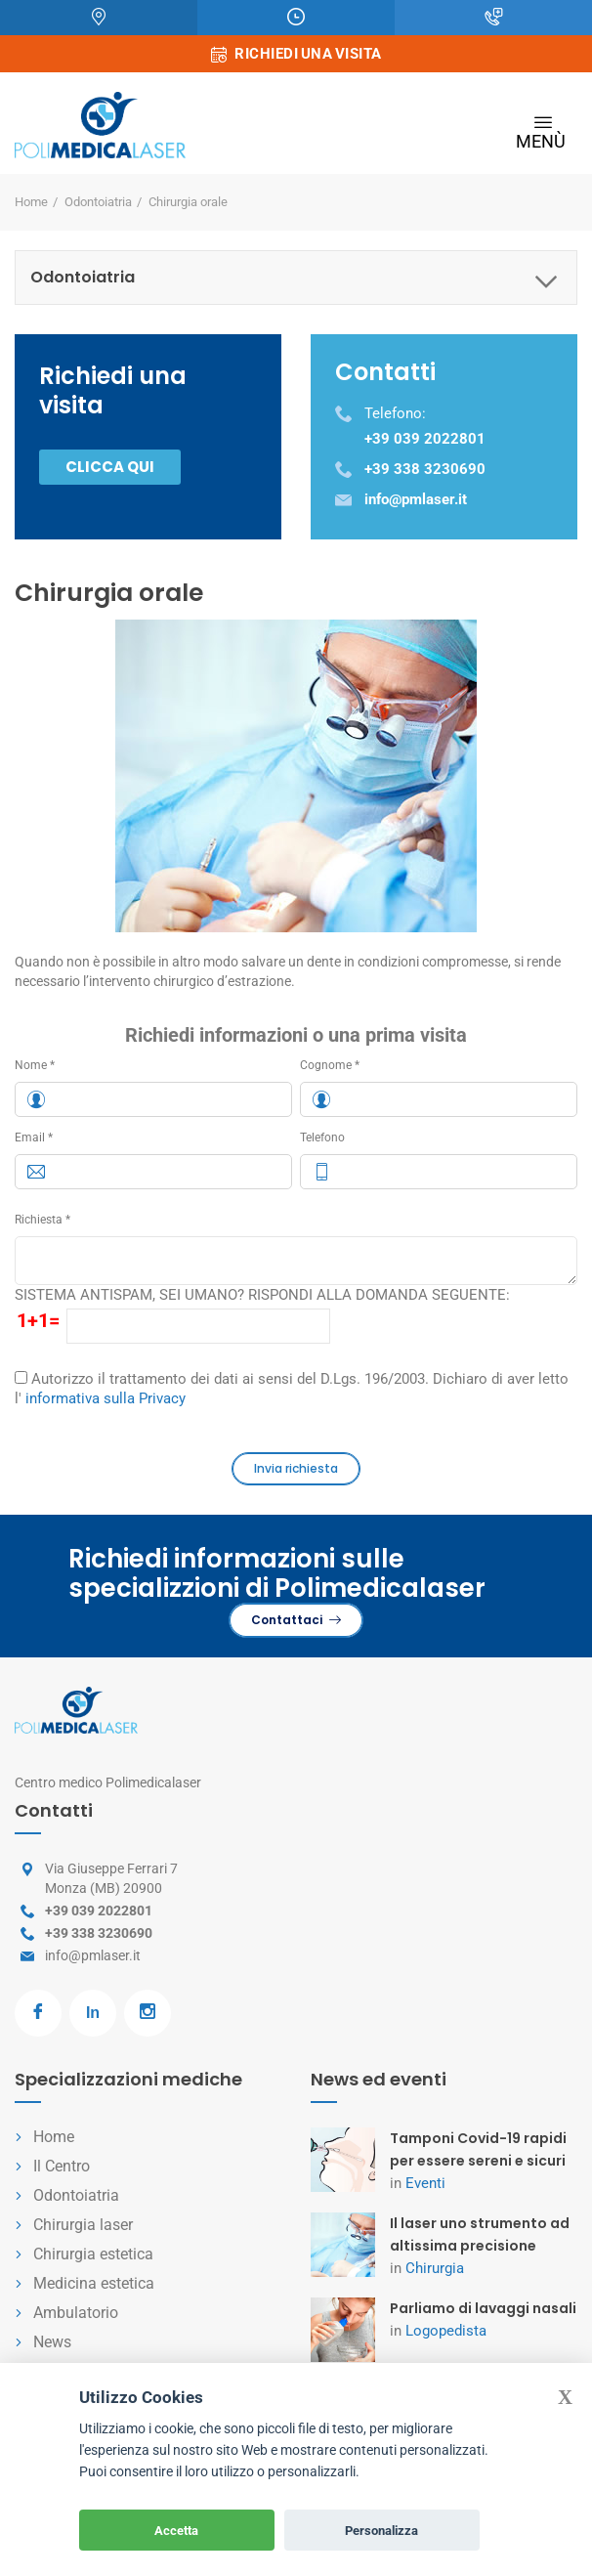  What do you see at coordinates (61, 2166) in the screenshot?
I see `Il Centro` at bounding box center [61, 2166].